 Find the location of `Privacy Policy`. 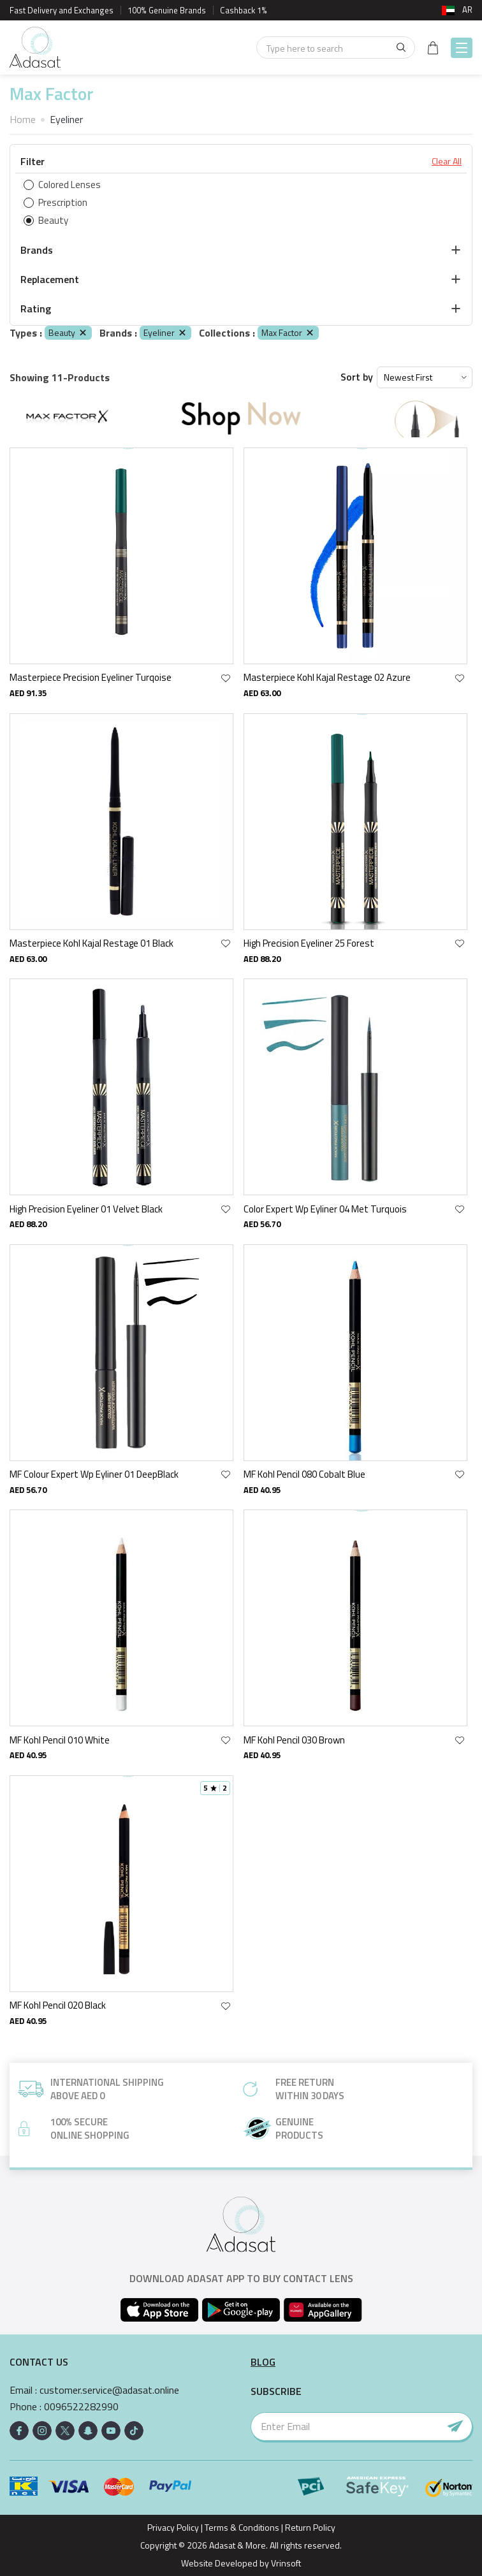

Privacy Policy is located at coordinates (173, 2527).